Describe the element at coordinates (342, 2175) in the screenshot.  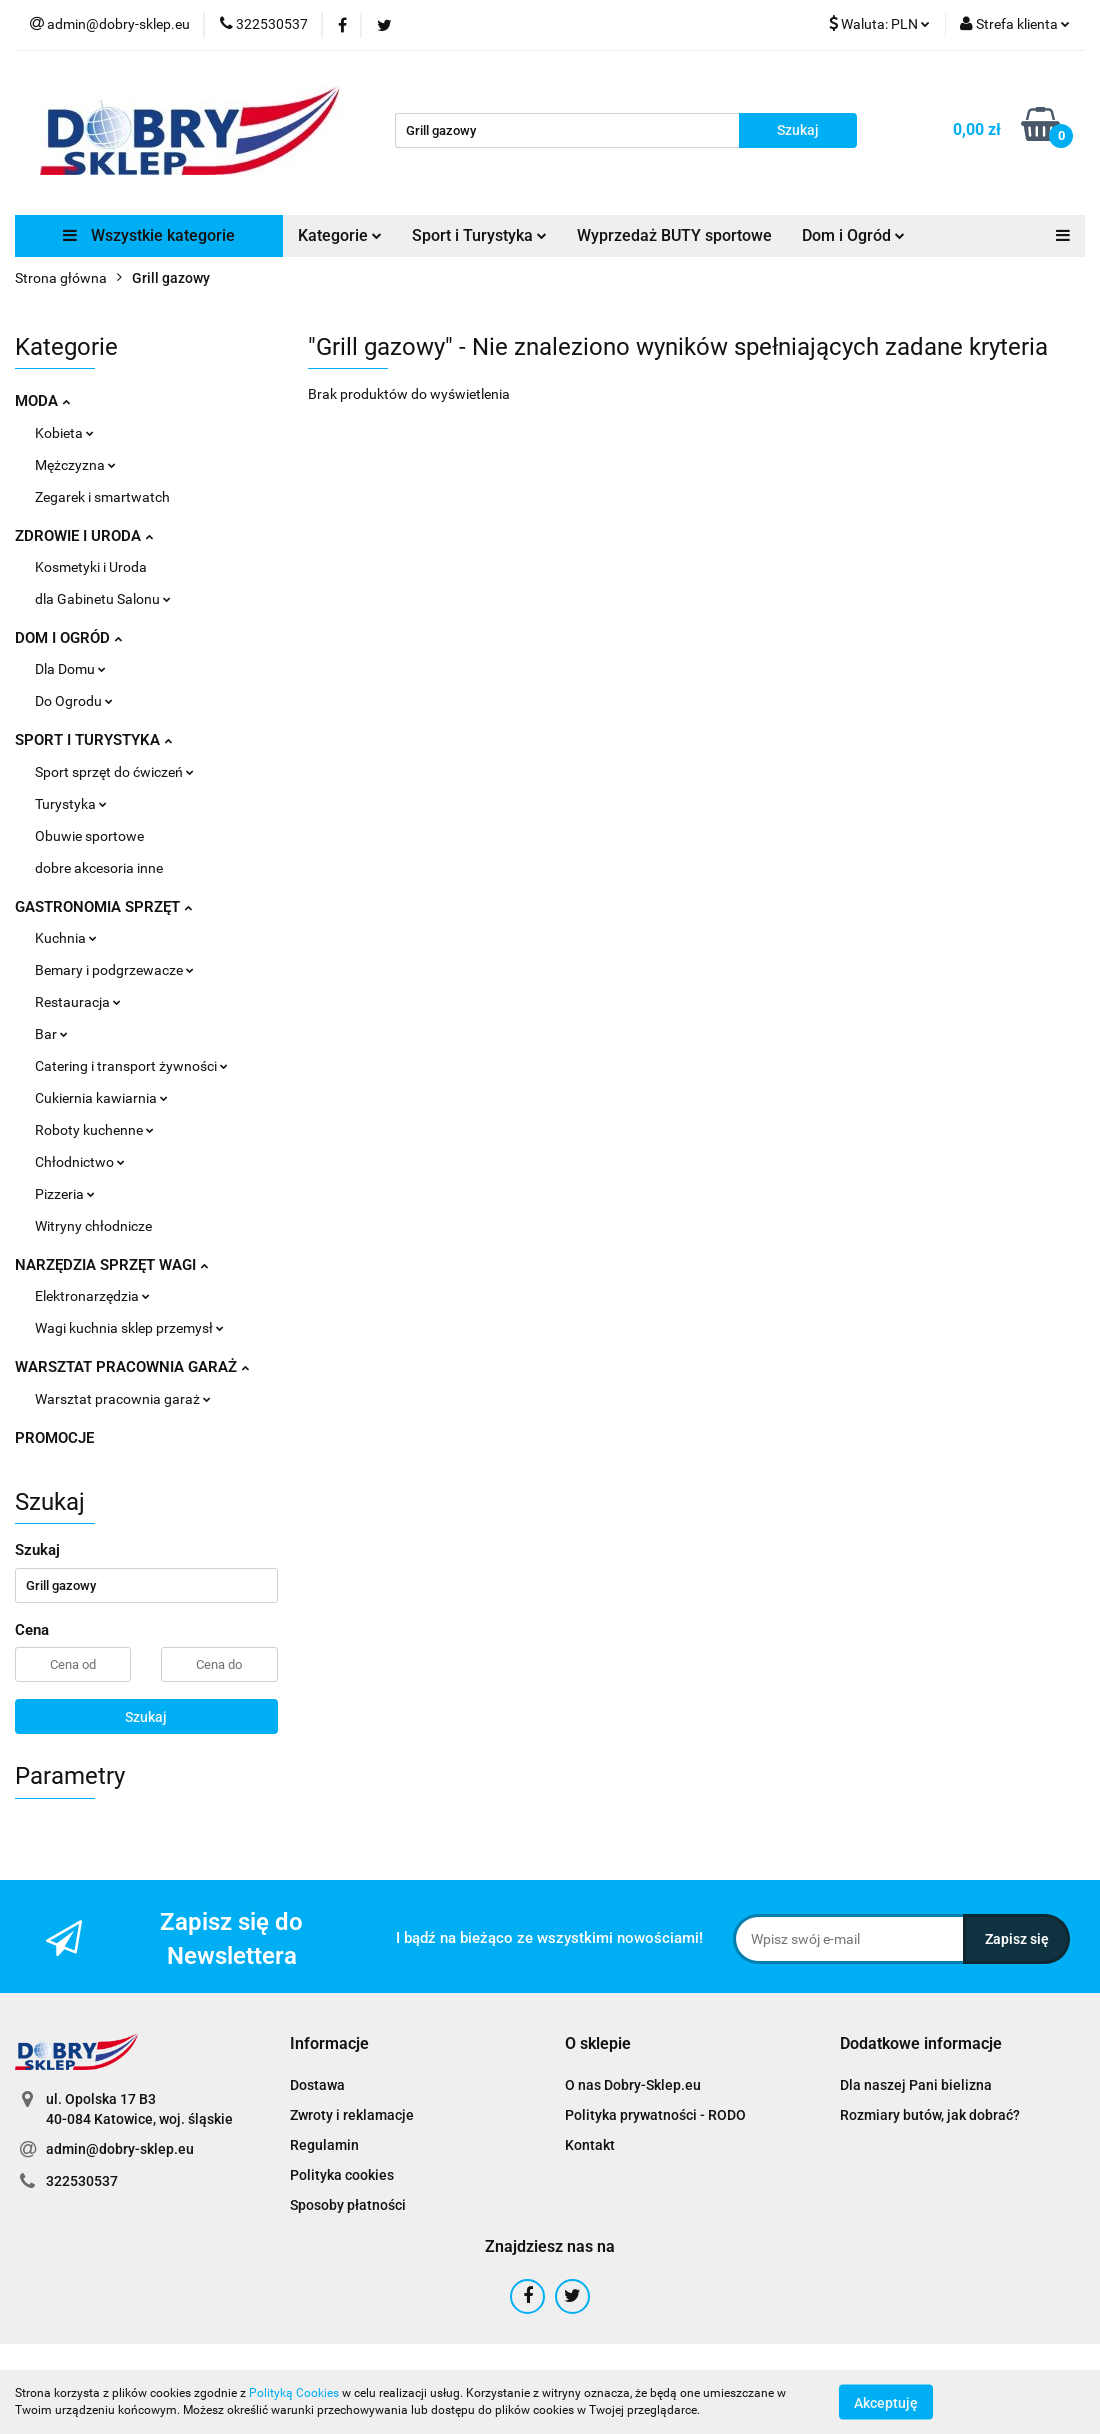
I see `Polityka cookies` at that location.